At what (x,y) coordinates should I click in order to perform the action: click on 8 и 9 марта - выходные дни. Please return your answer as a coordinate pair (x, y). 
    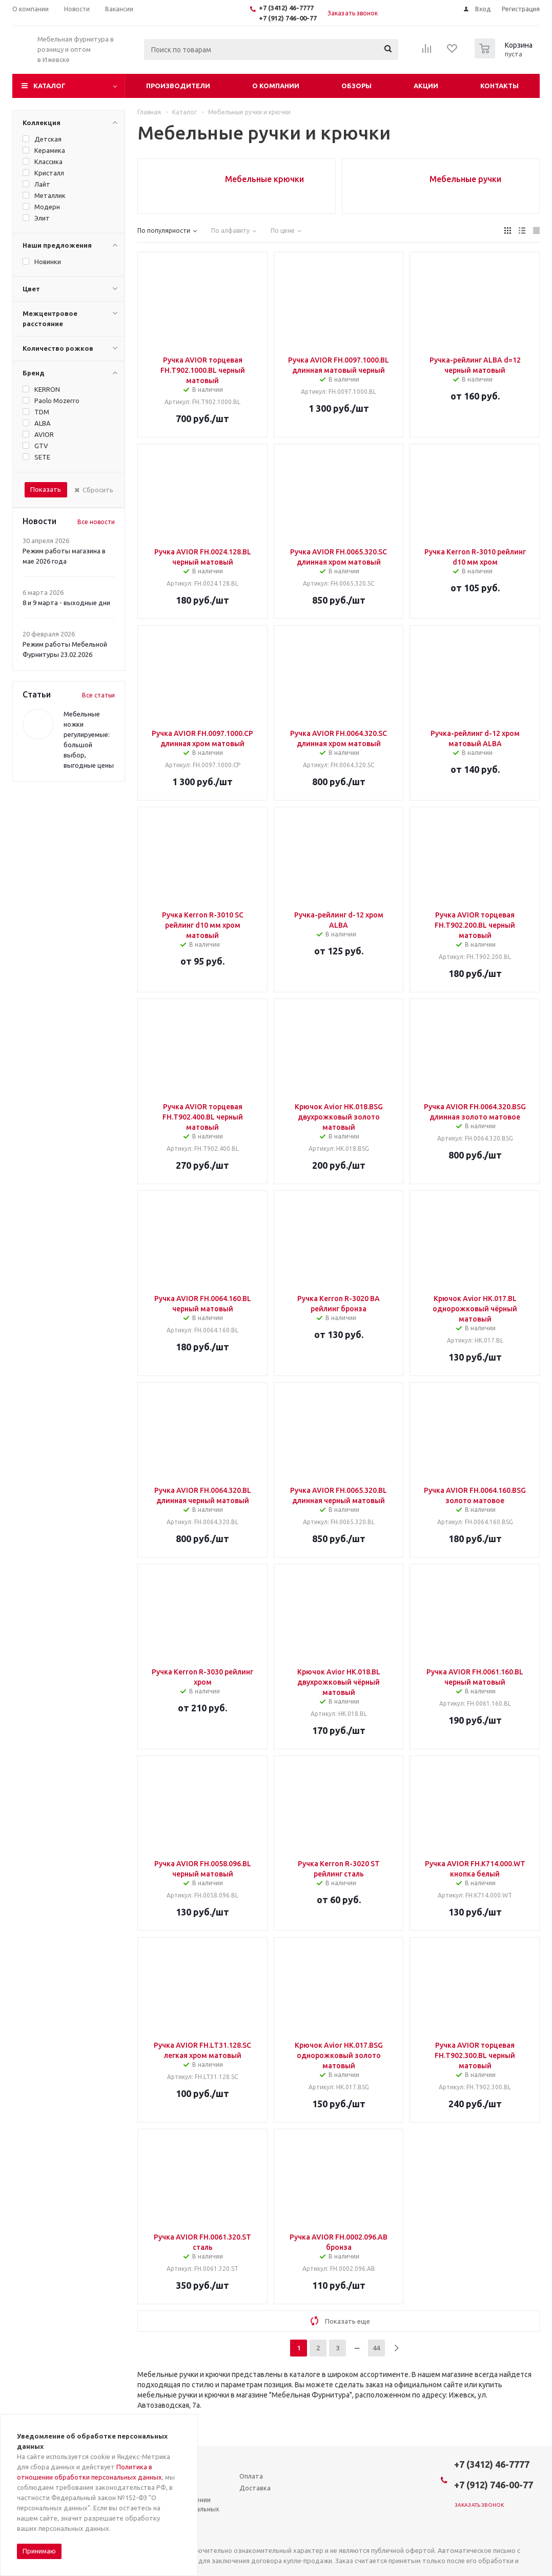
    Looking at the image, I should click on (66, 602).